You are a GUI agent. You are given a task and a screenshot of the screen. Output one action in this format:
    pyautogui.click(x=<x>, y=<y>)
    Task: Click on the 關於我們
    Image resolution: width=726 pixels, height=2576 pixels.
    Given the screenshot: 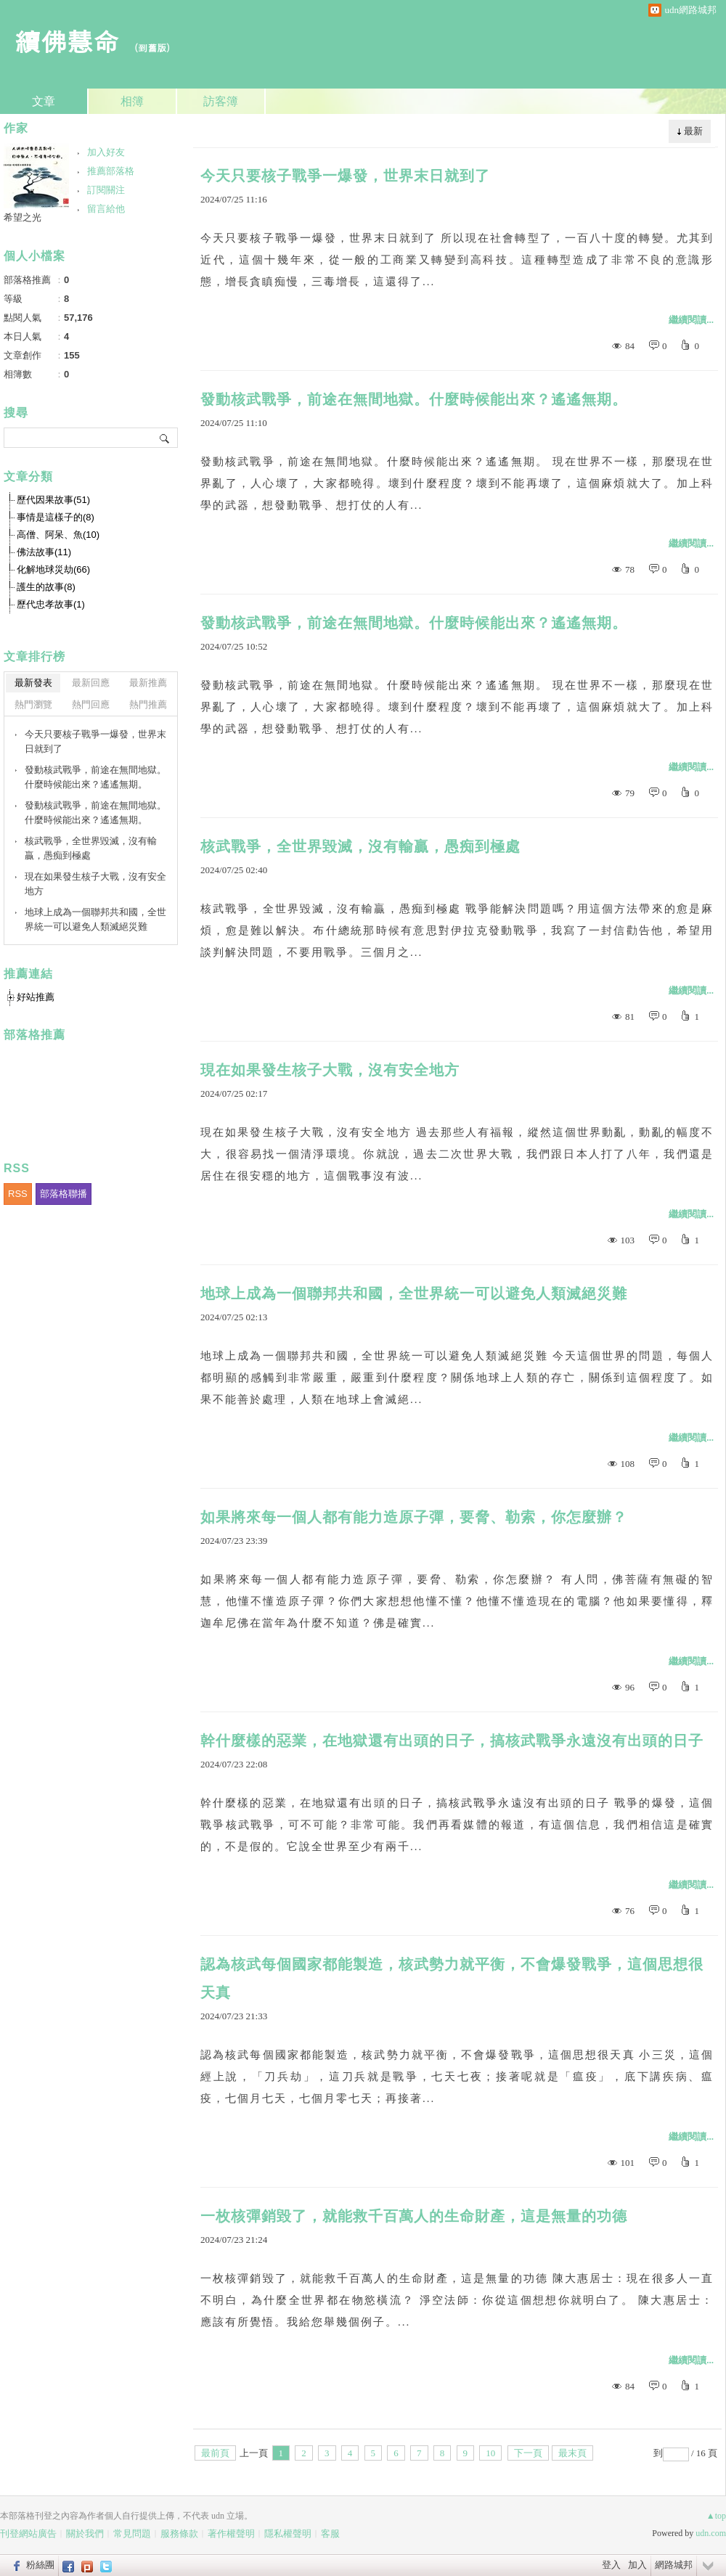 What is the action you would take?
    pyautogui.click(x=85, y=2533)
    